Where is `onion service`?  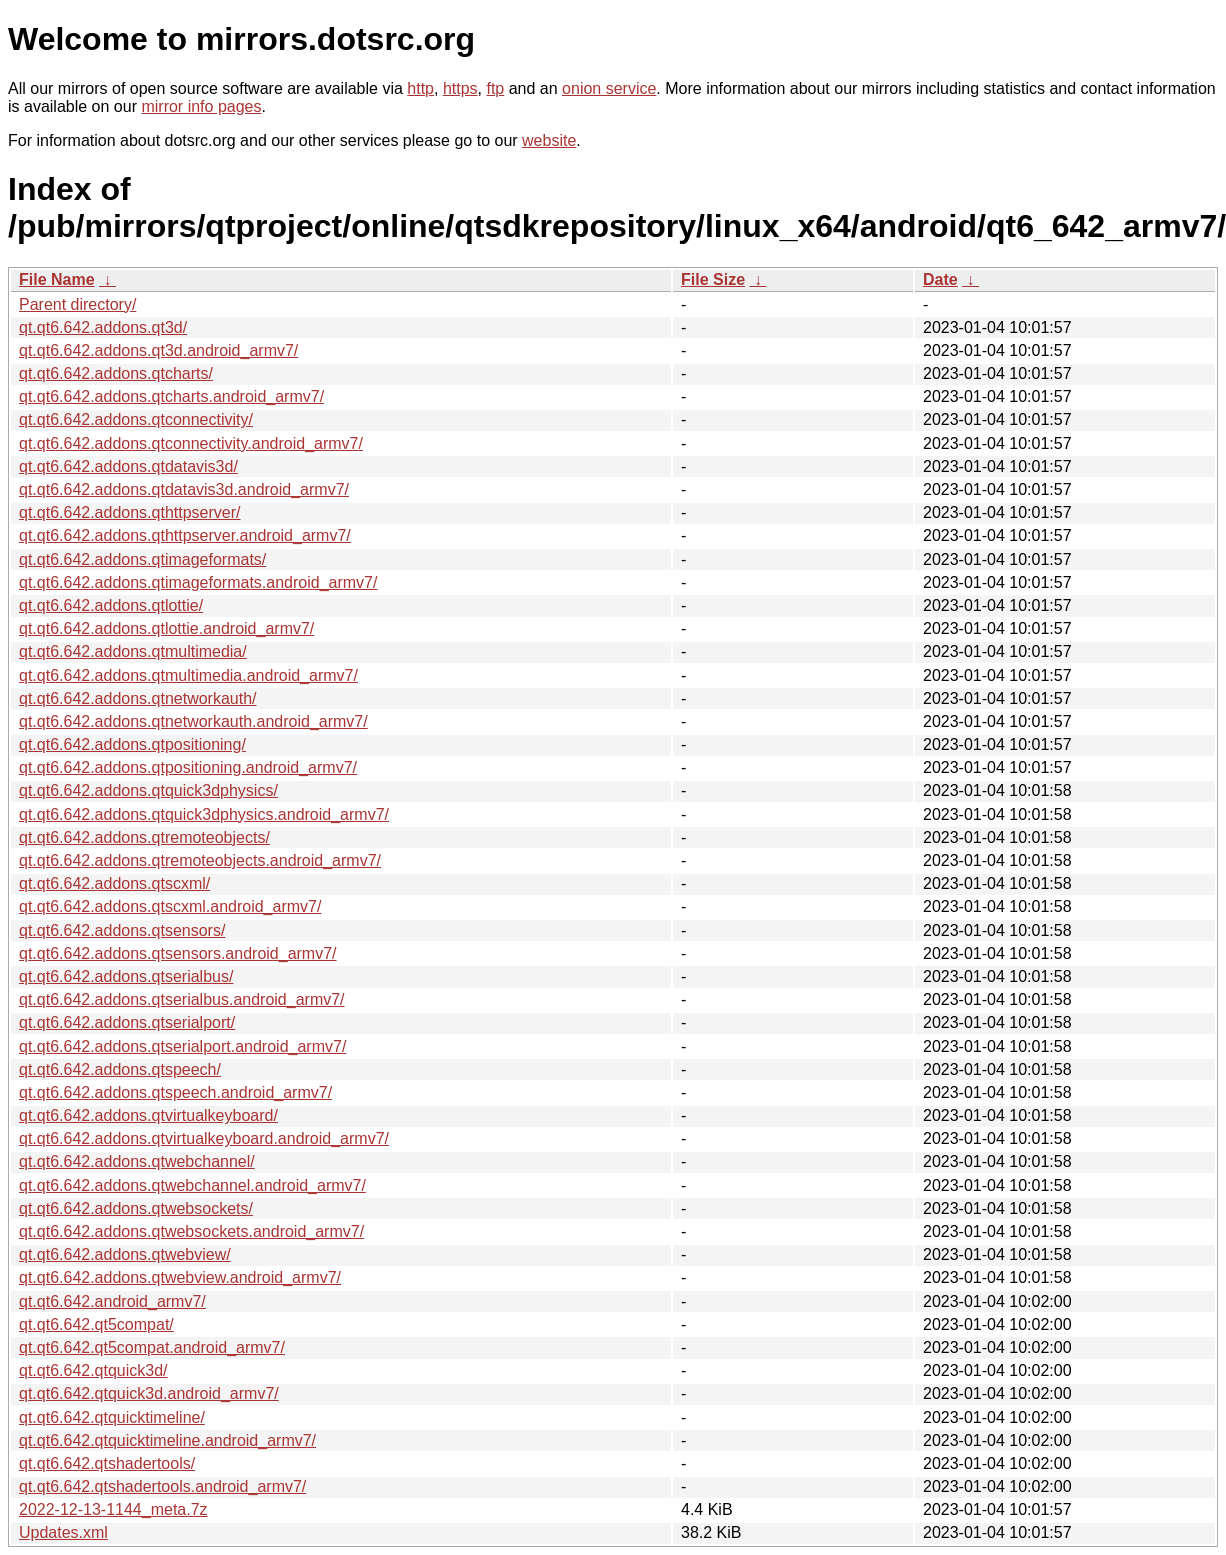
onion service is located at coordinates (609, 88).